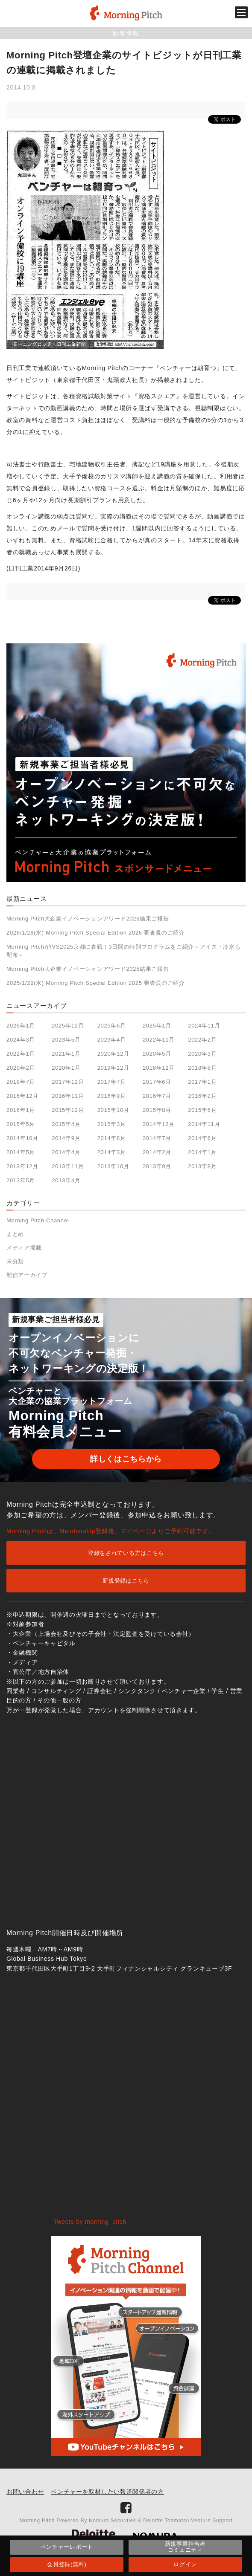  Describe the element at coordinates (23, 1248) in the screenshot. I see `メディア掲載` at that location.